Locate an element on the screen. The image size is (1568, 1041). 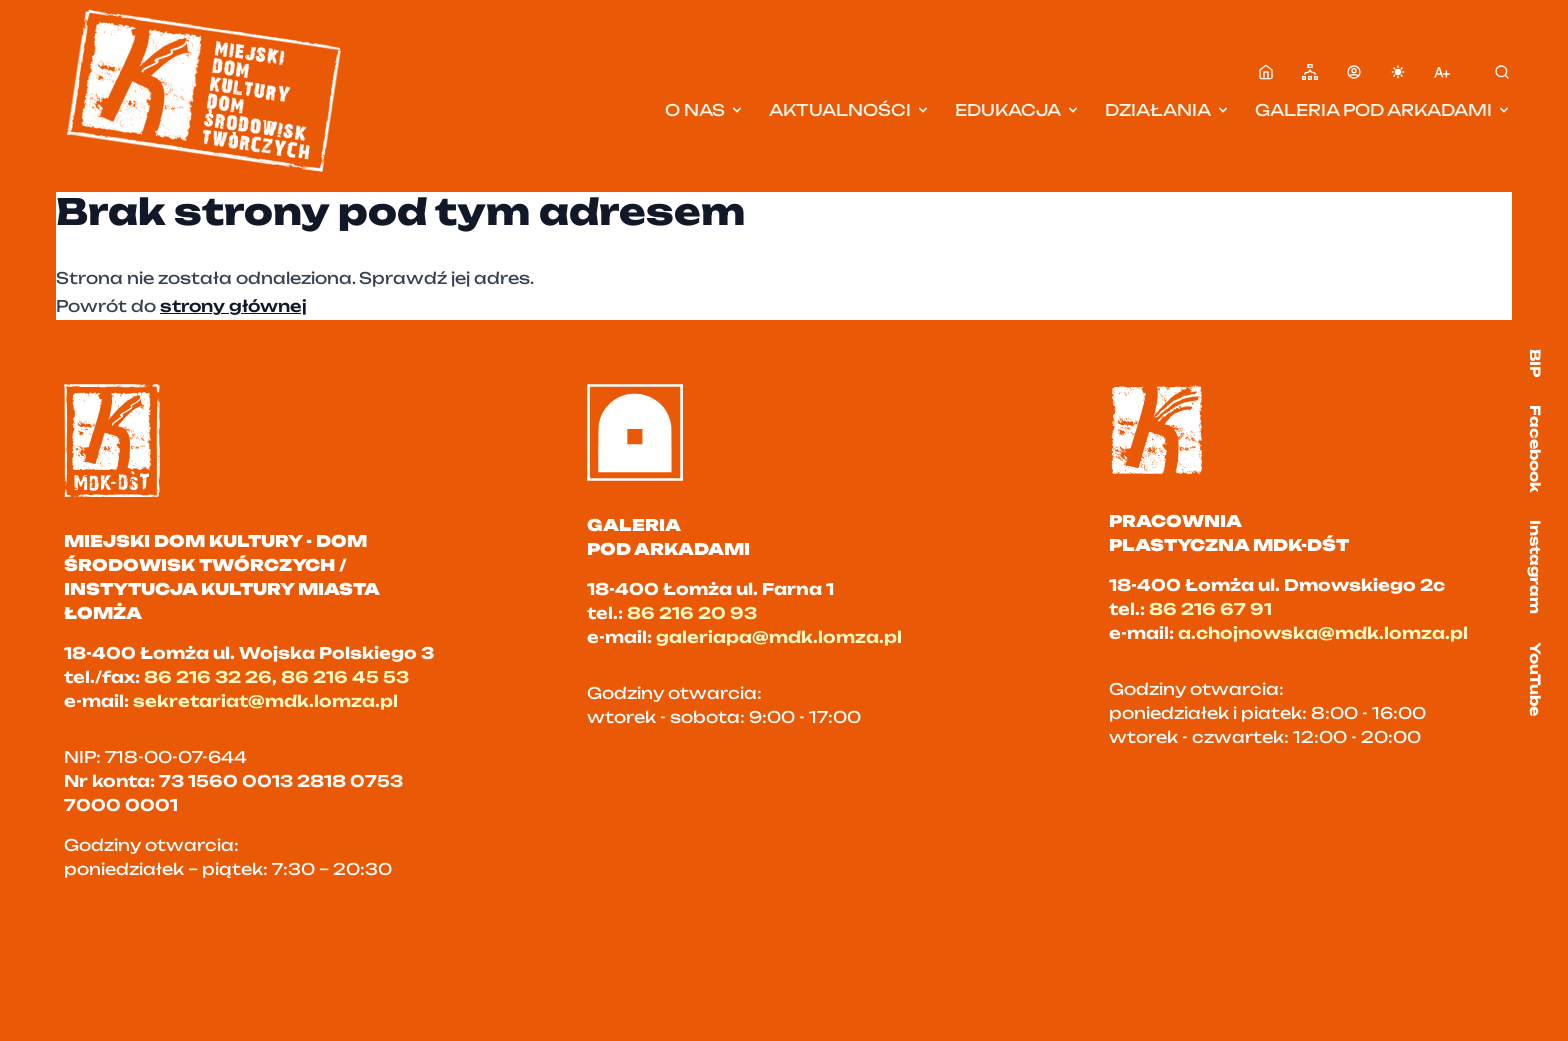
86 216 67 91 is located at coordinates (1210, 609).